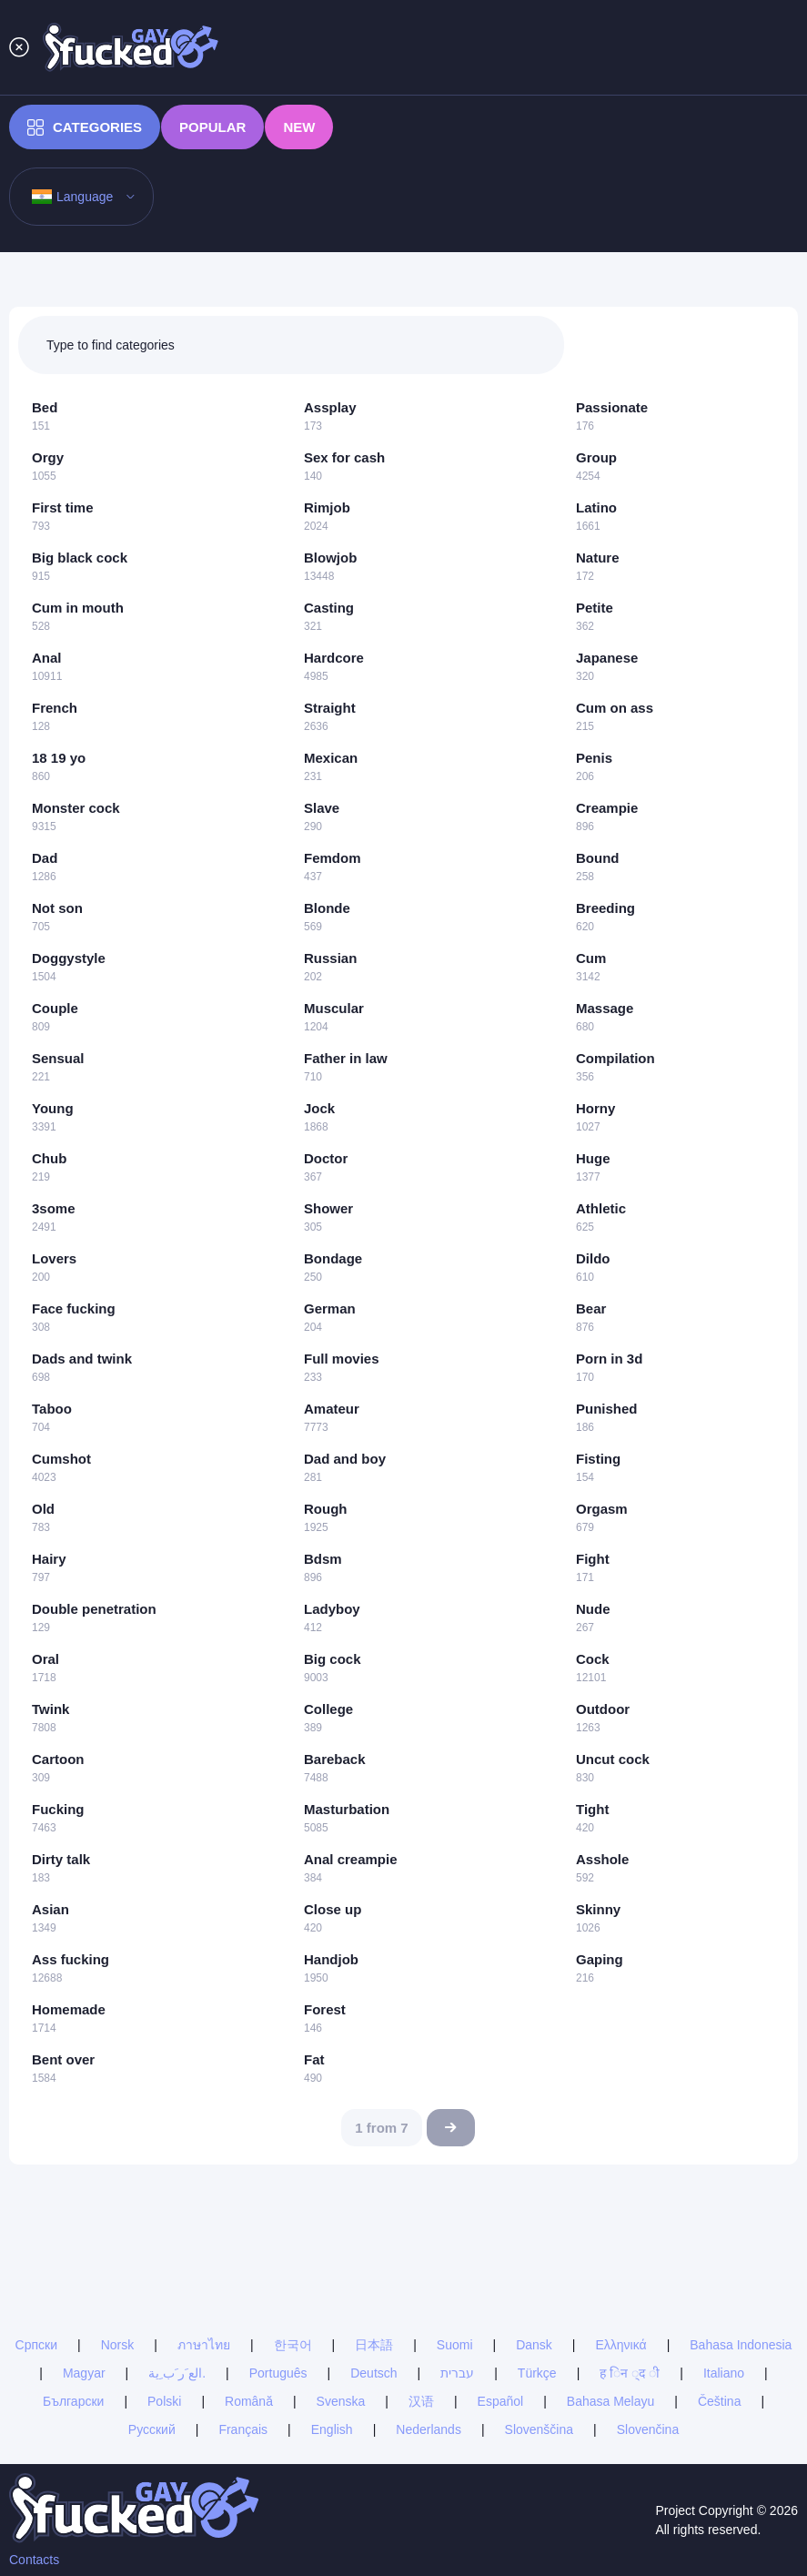  I want to click on Sensual, so click(58, 1058).